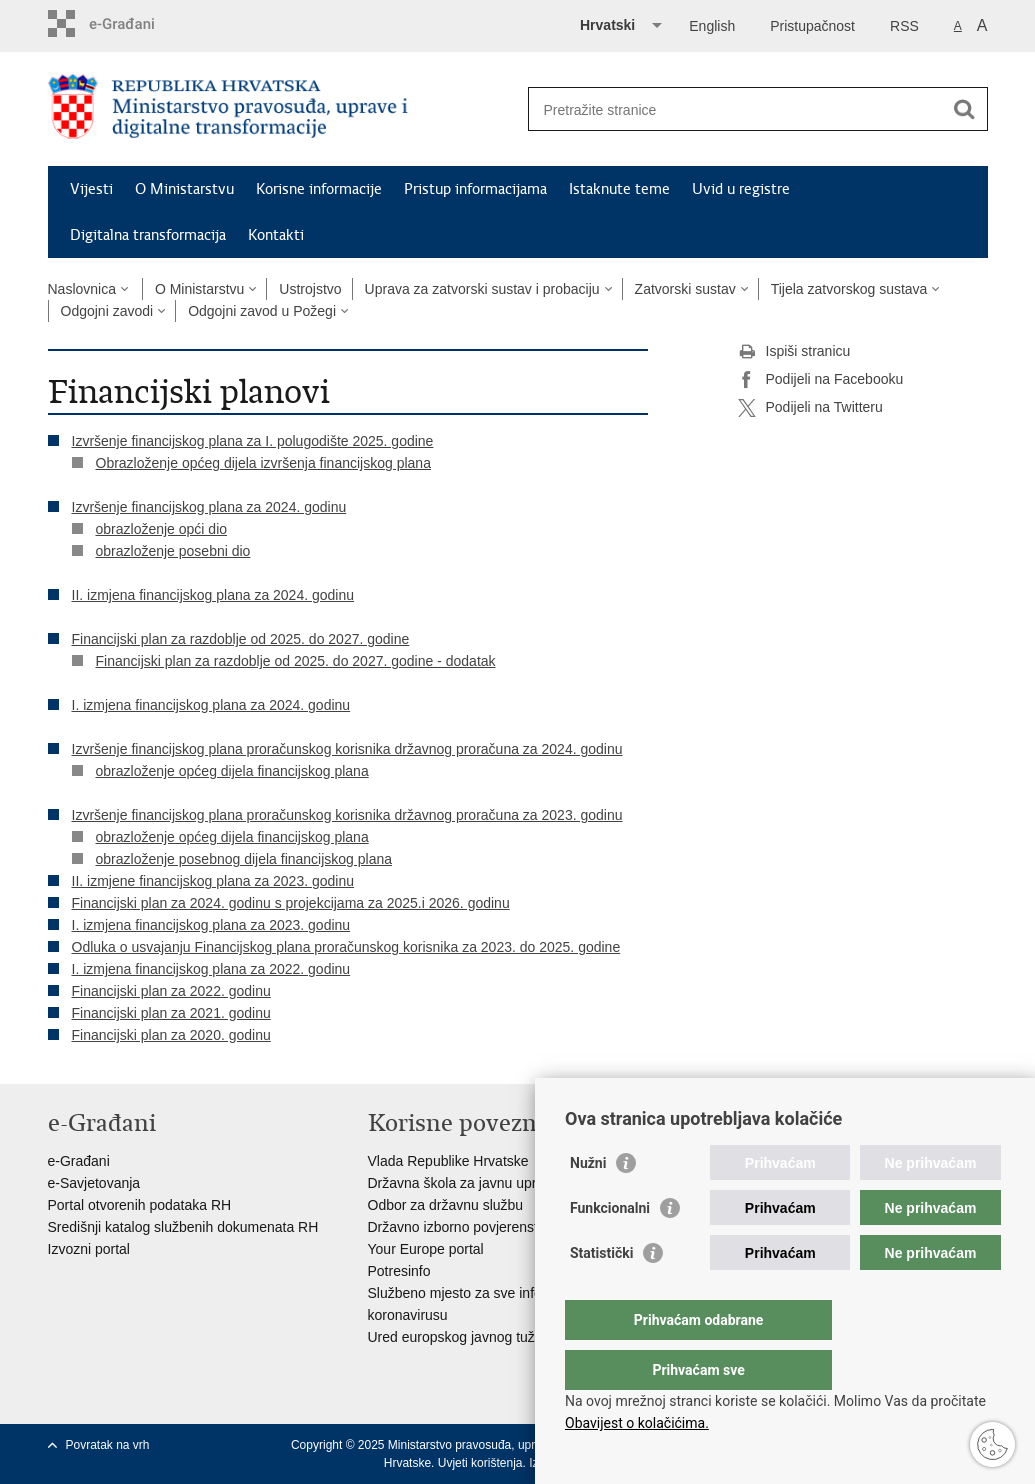 Image resolution: width=1035 pixels, height=1484 pixels. What do you see at coordinates (241, 639) in the screenshot?
I see `Financijski plan za razdoblje od 2025. do 2027. godine` at bounding box center [241, 639].